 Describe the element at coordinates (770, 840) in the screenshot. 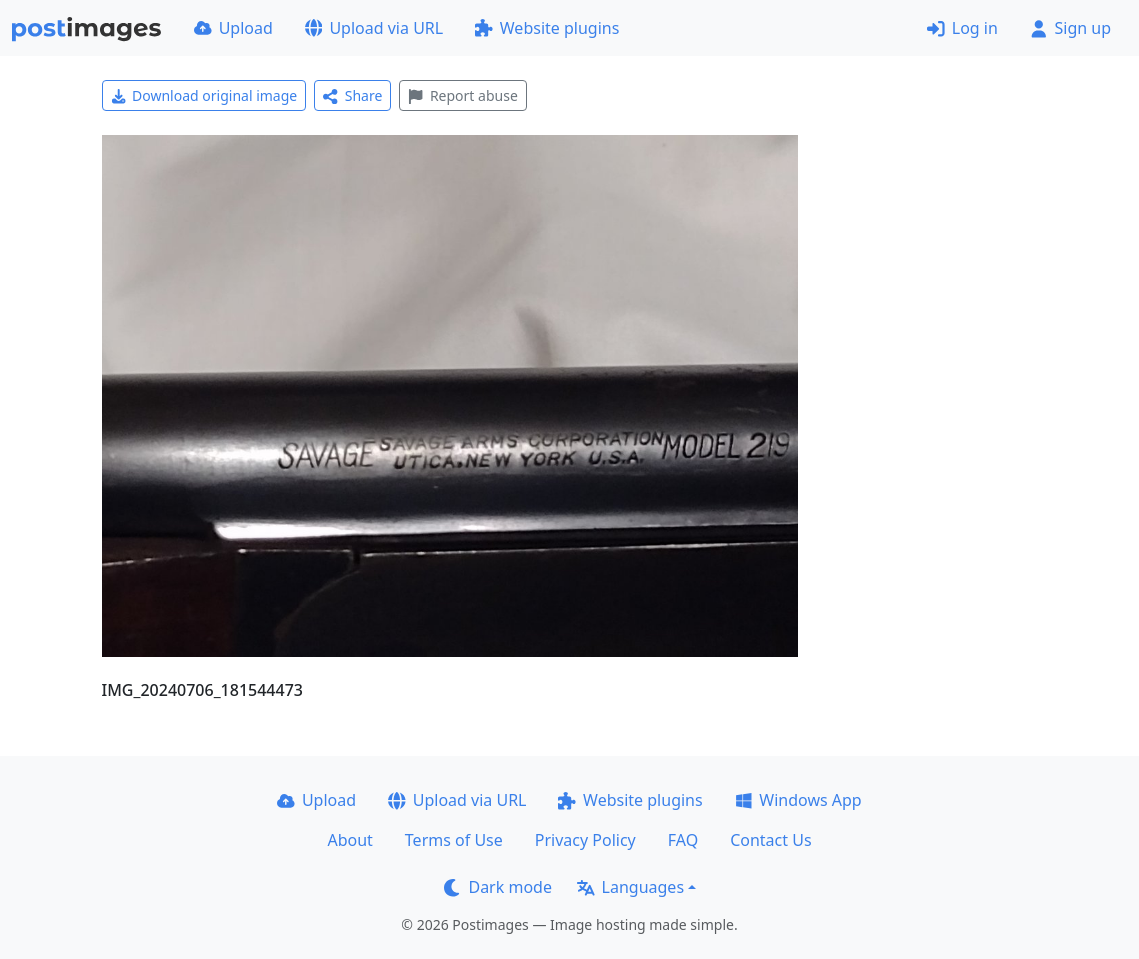

I see `Contact Us` at that location.